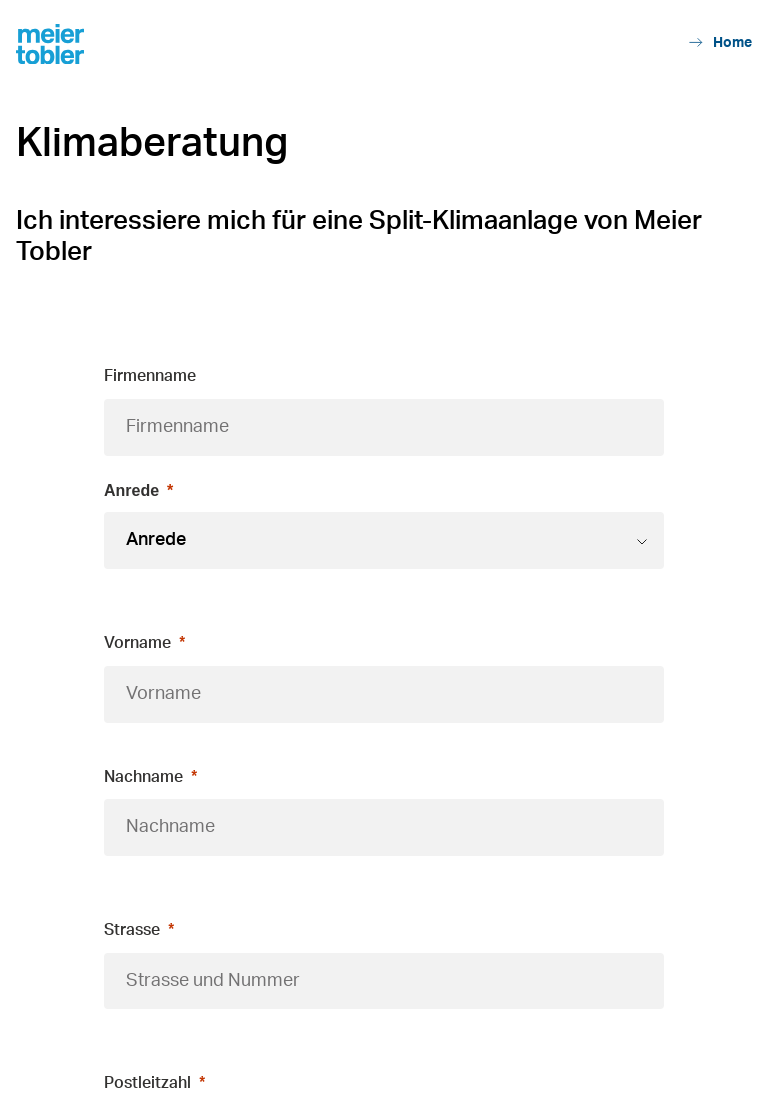 The image size is (768, 1097). Describe the element at coordinates (147, 1083) in the screenshot. I see `Postleitzahl` at that location.